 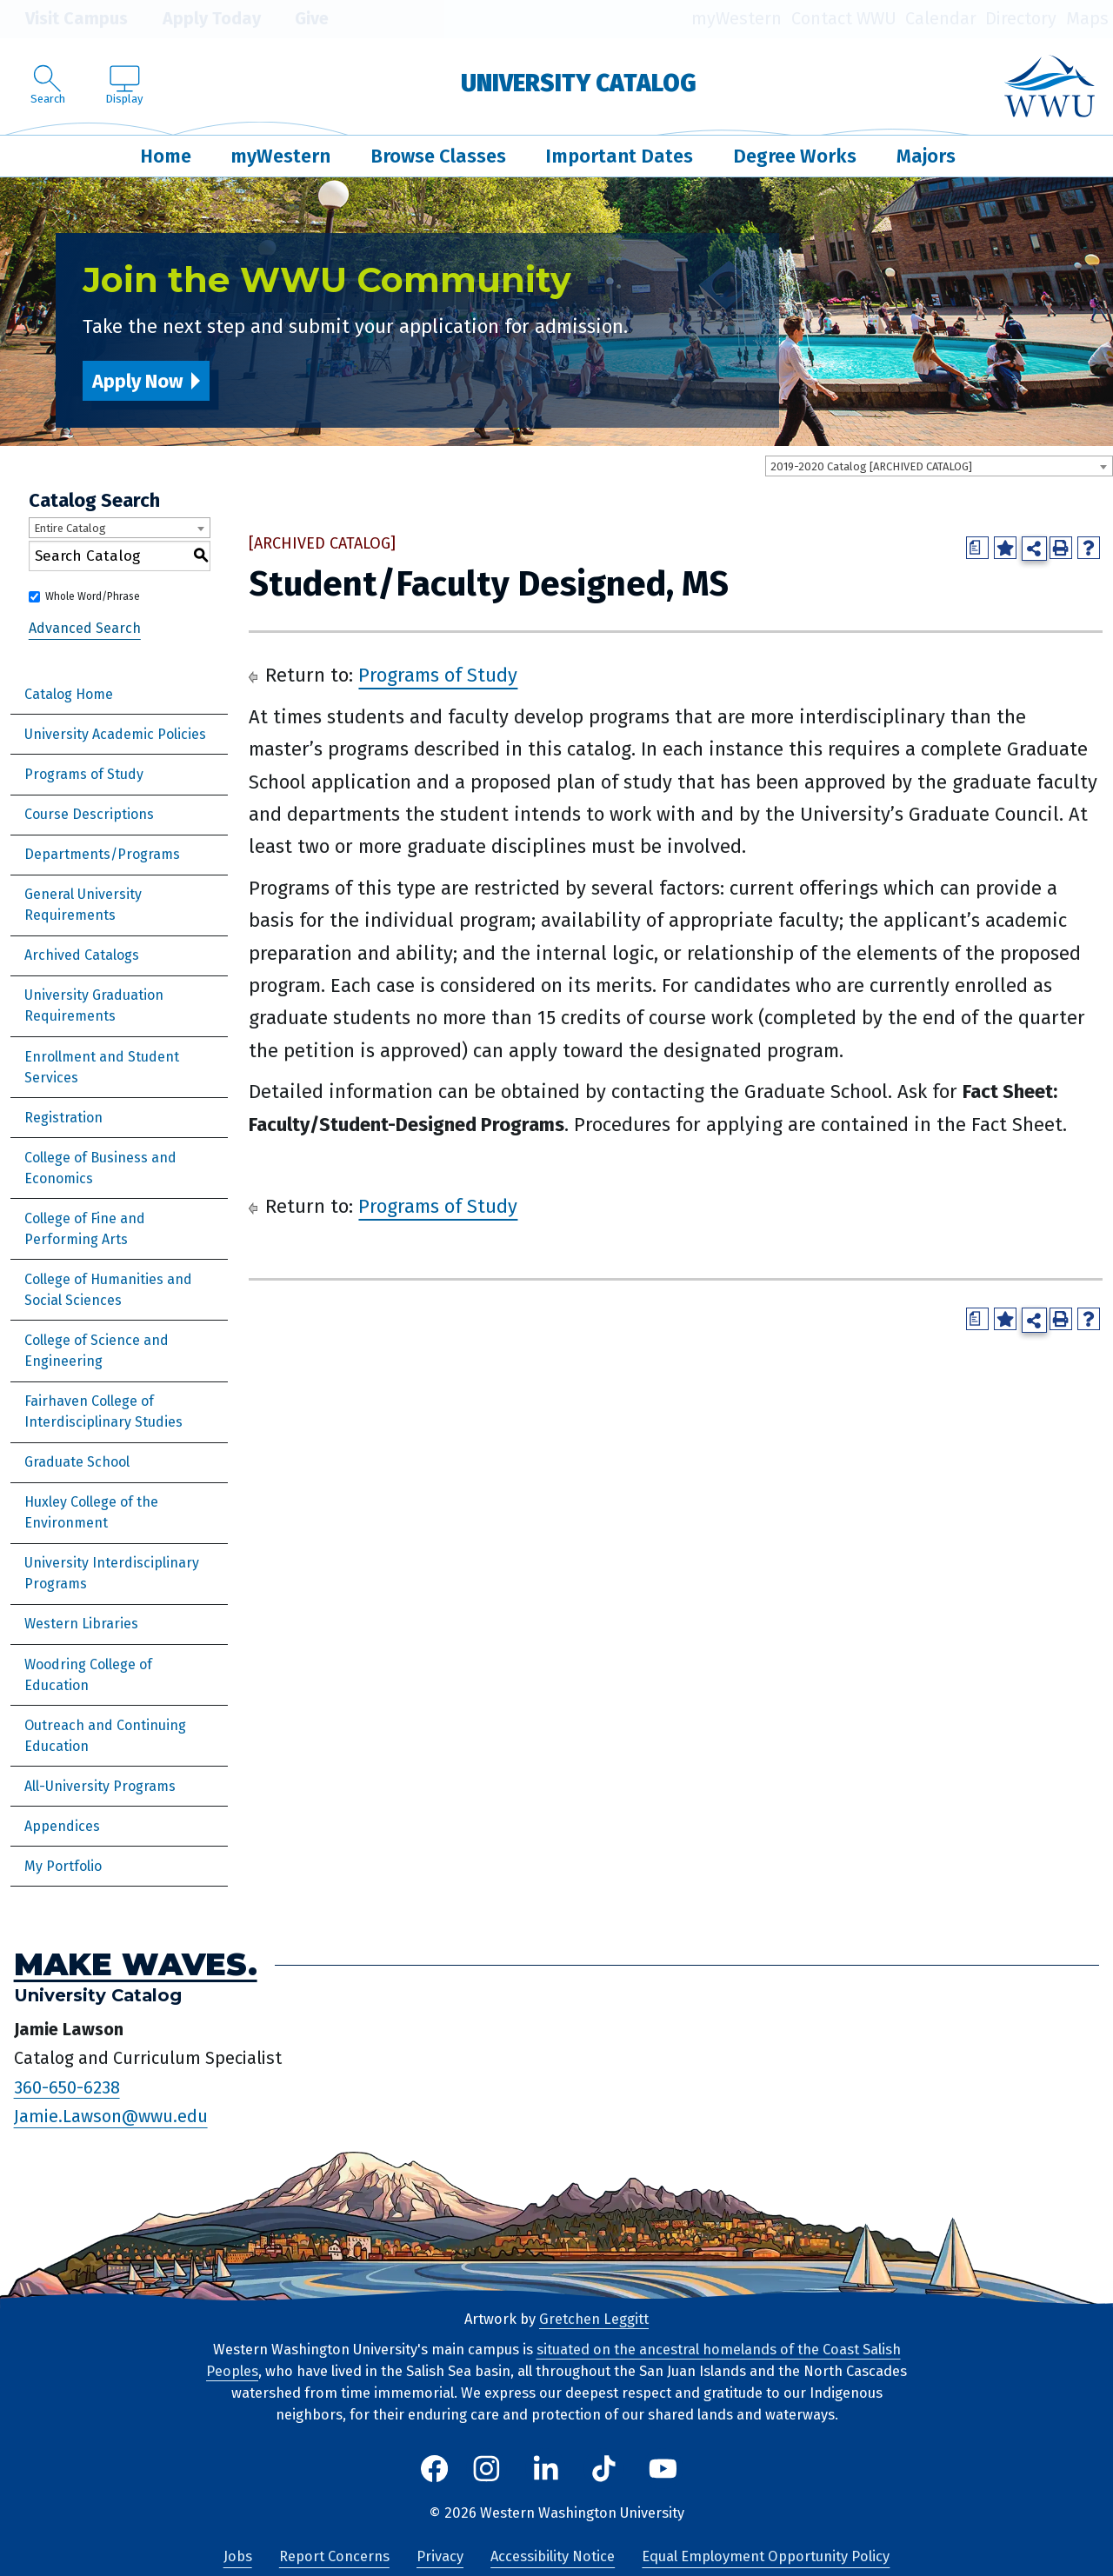 What do you see at coordinates (77, 1462) in the screenshot?
I see `Graduate School` at bounding box center [77, 1462].